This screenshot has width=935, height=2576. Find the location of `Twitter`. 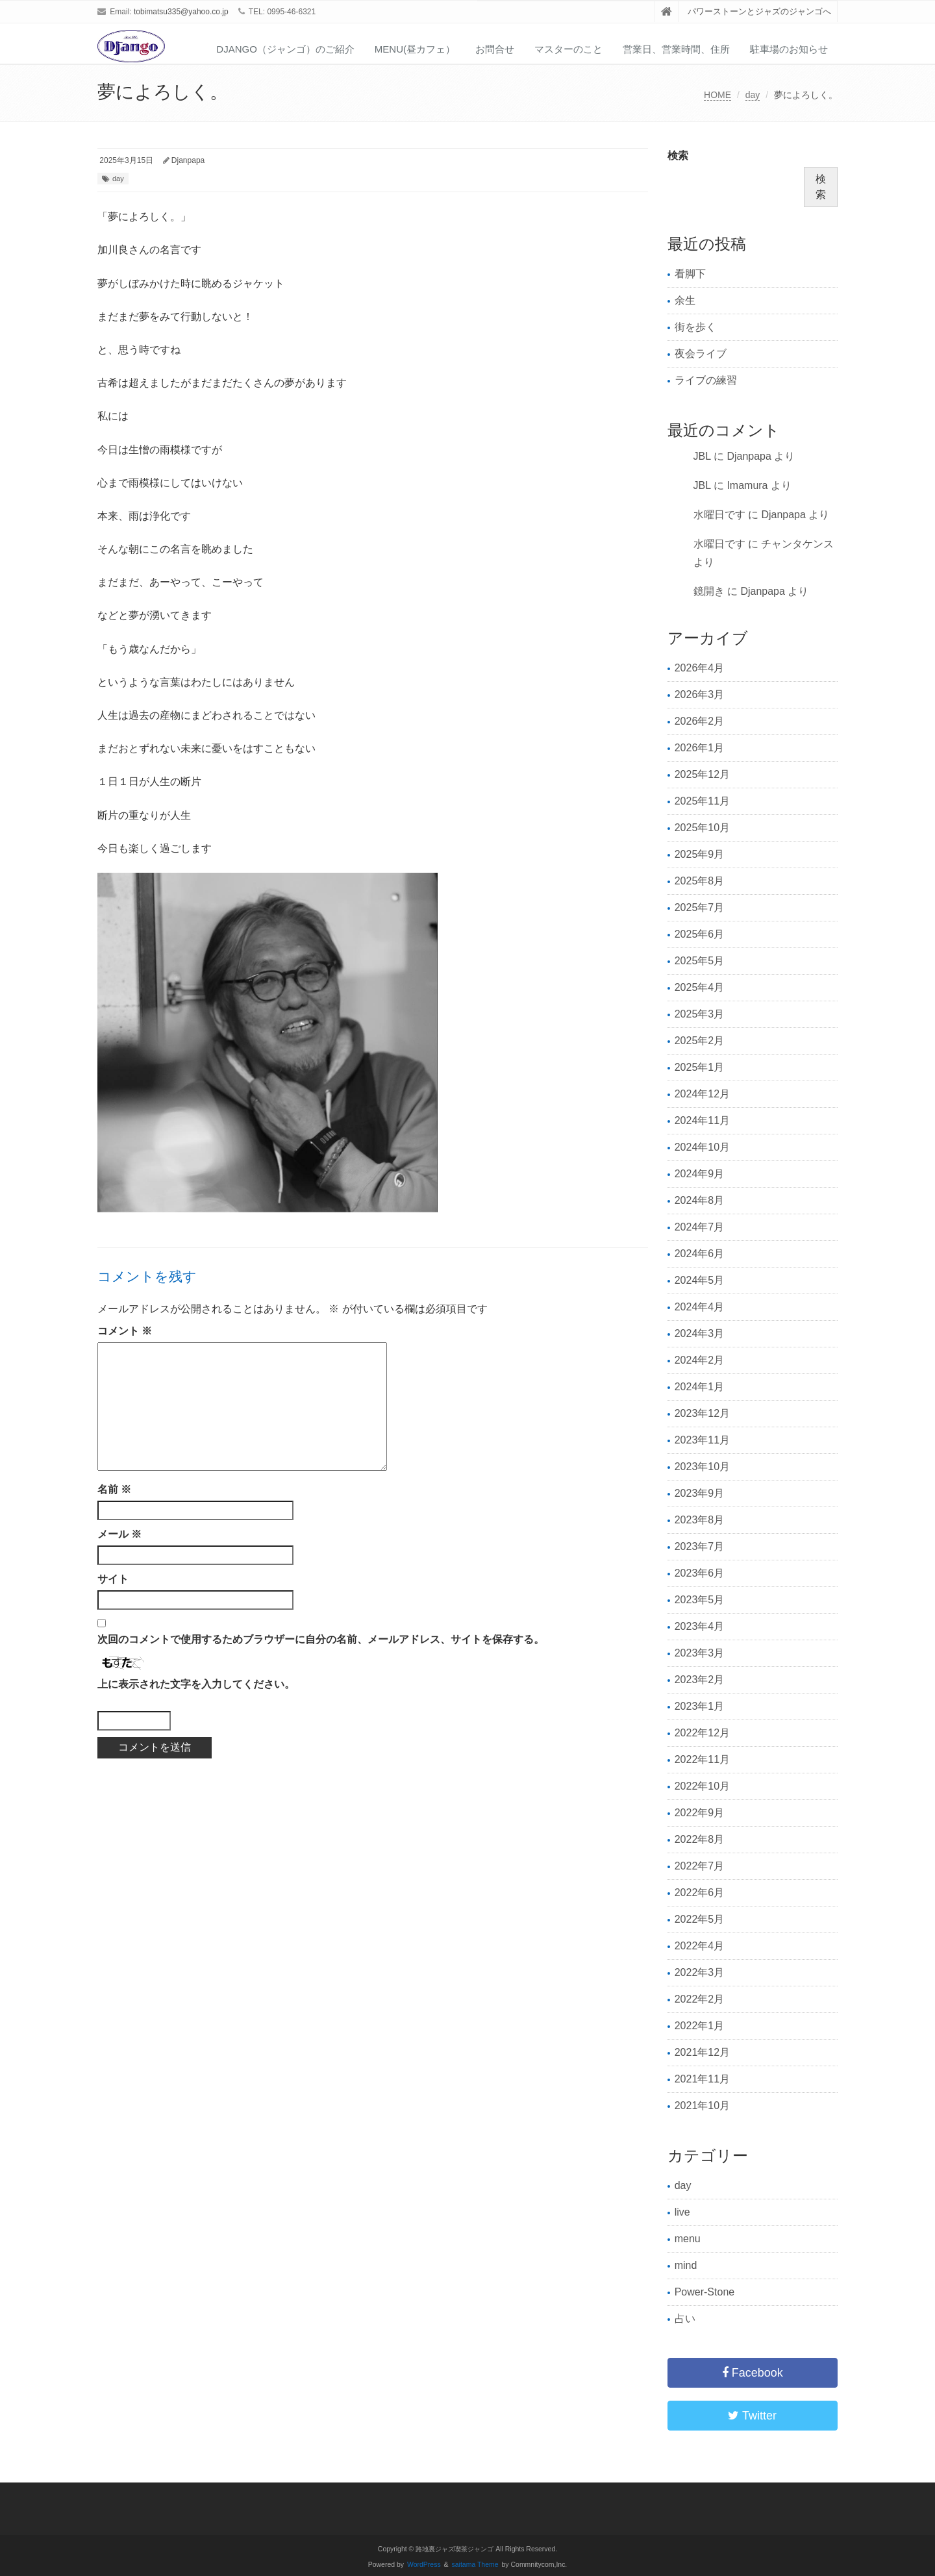

Twitter is located at coordinates (752, 2415).